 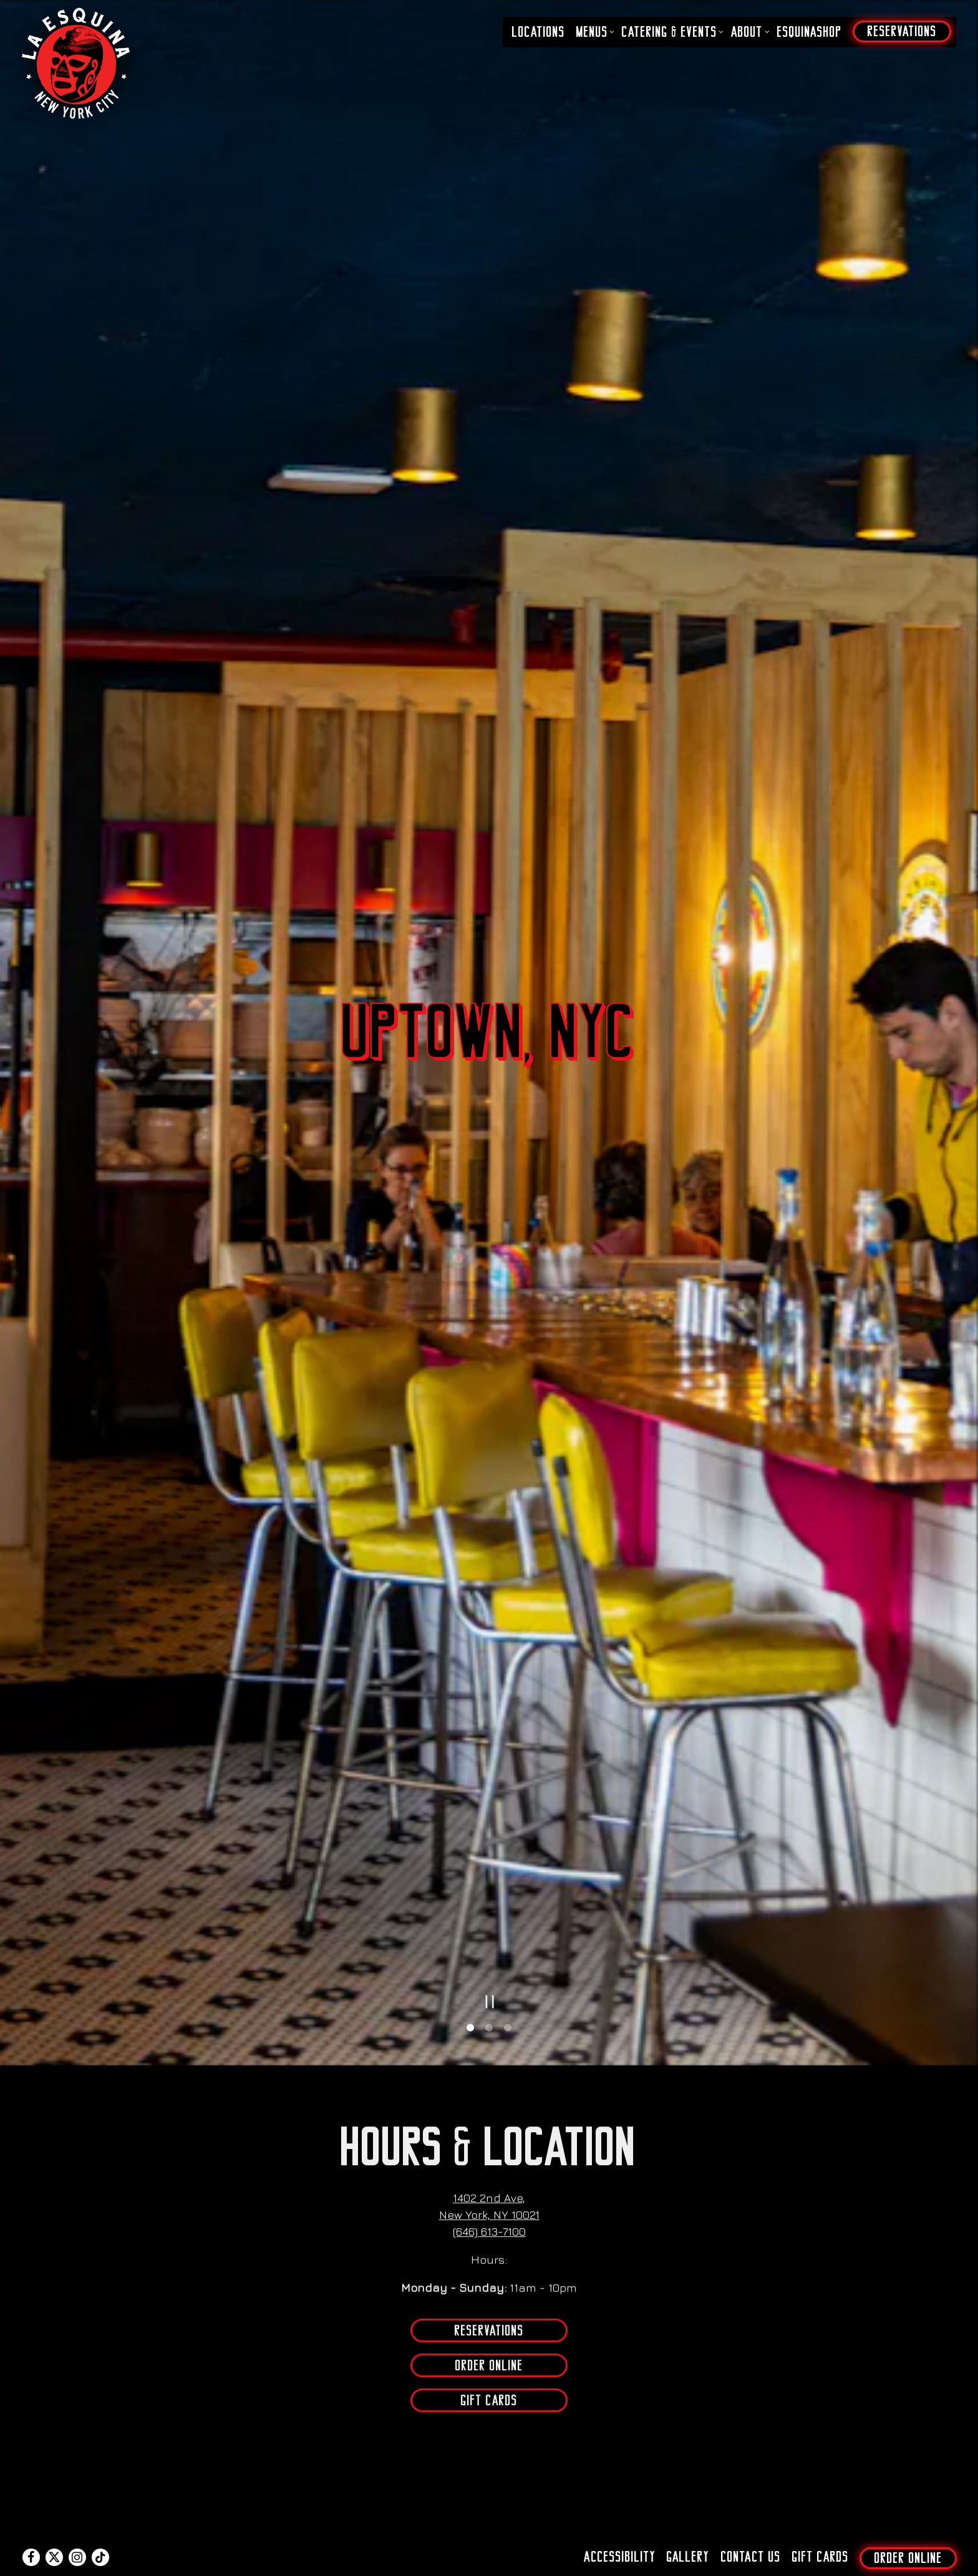 What do you see at coordinates (688, 2534) in the screenshot?
I see `Gallery` at bounding box center [688, 2534].